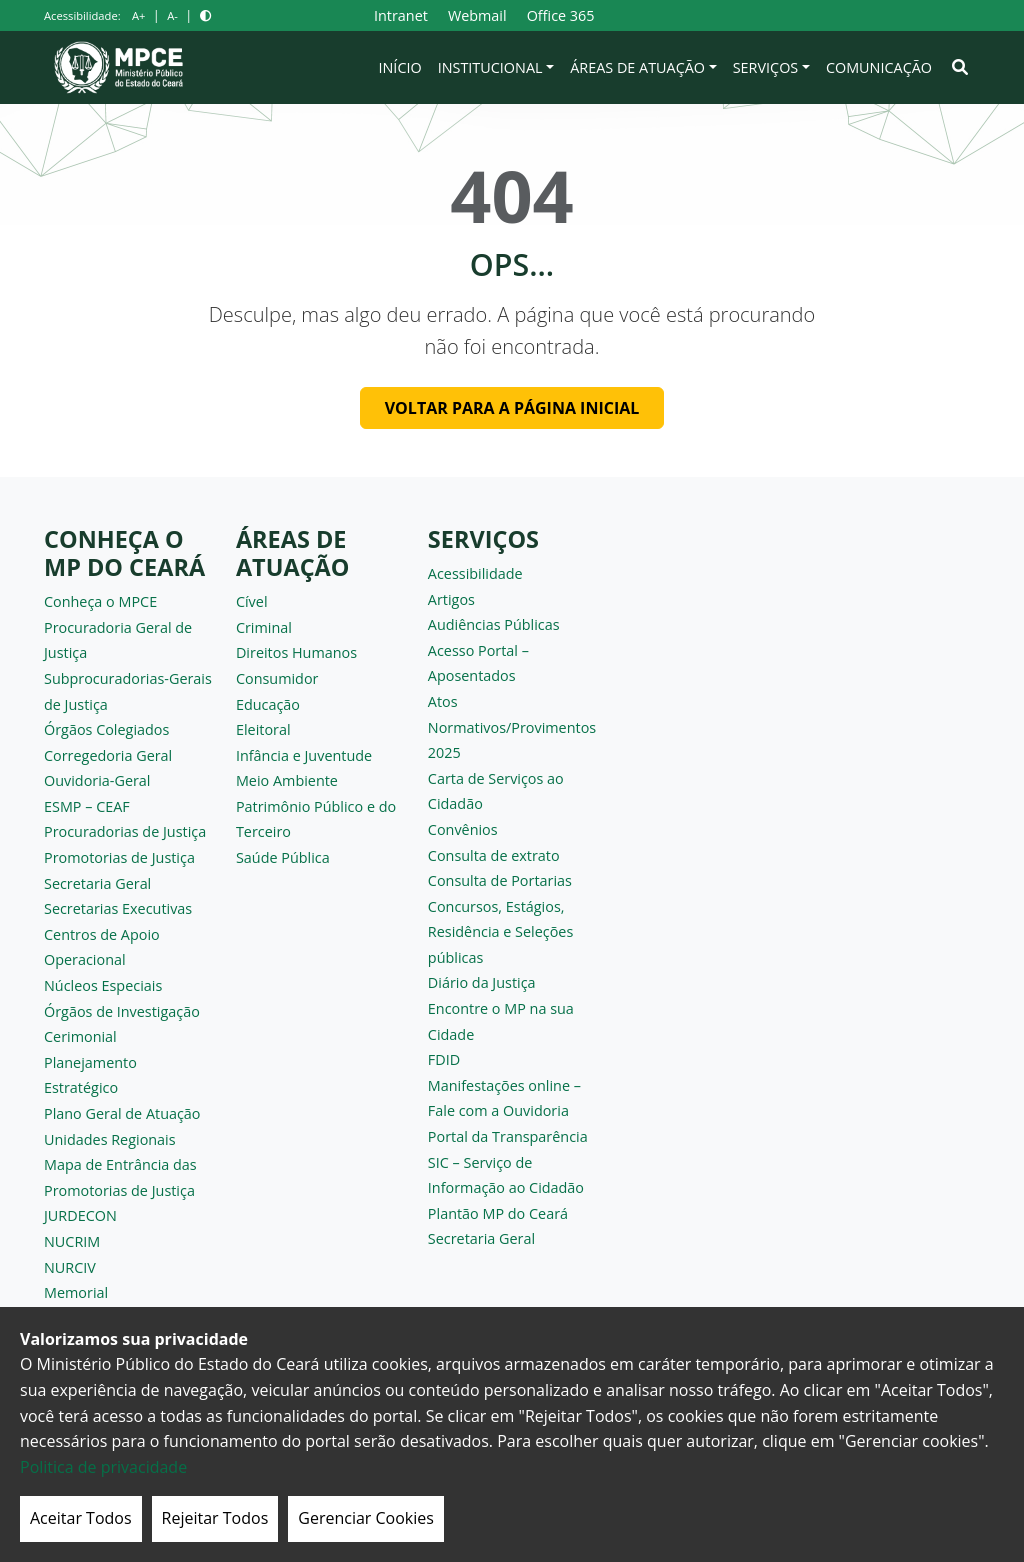 Image resolution: width=1024 pixels, height=1562 pixels. Describe the element at coordinates (122, 1113) in the screenshot. I see `Plano Geral de Atuação` at that location.